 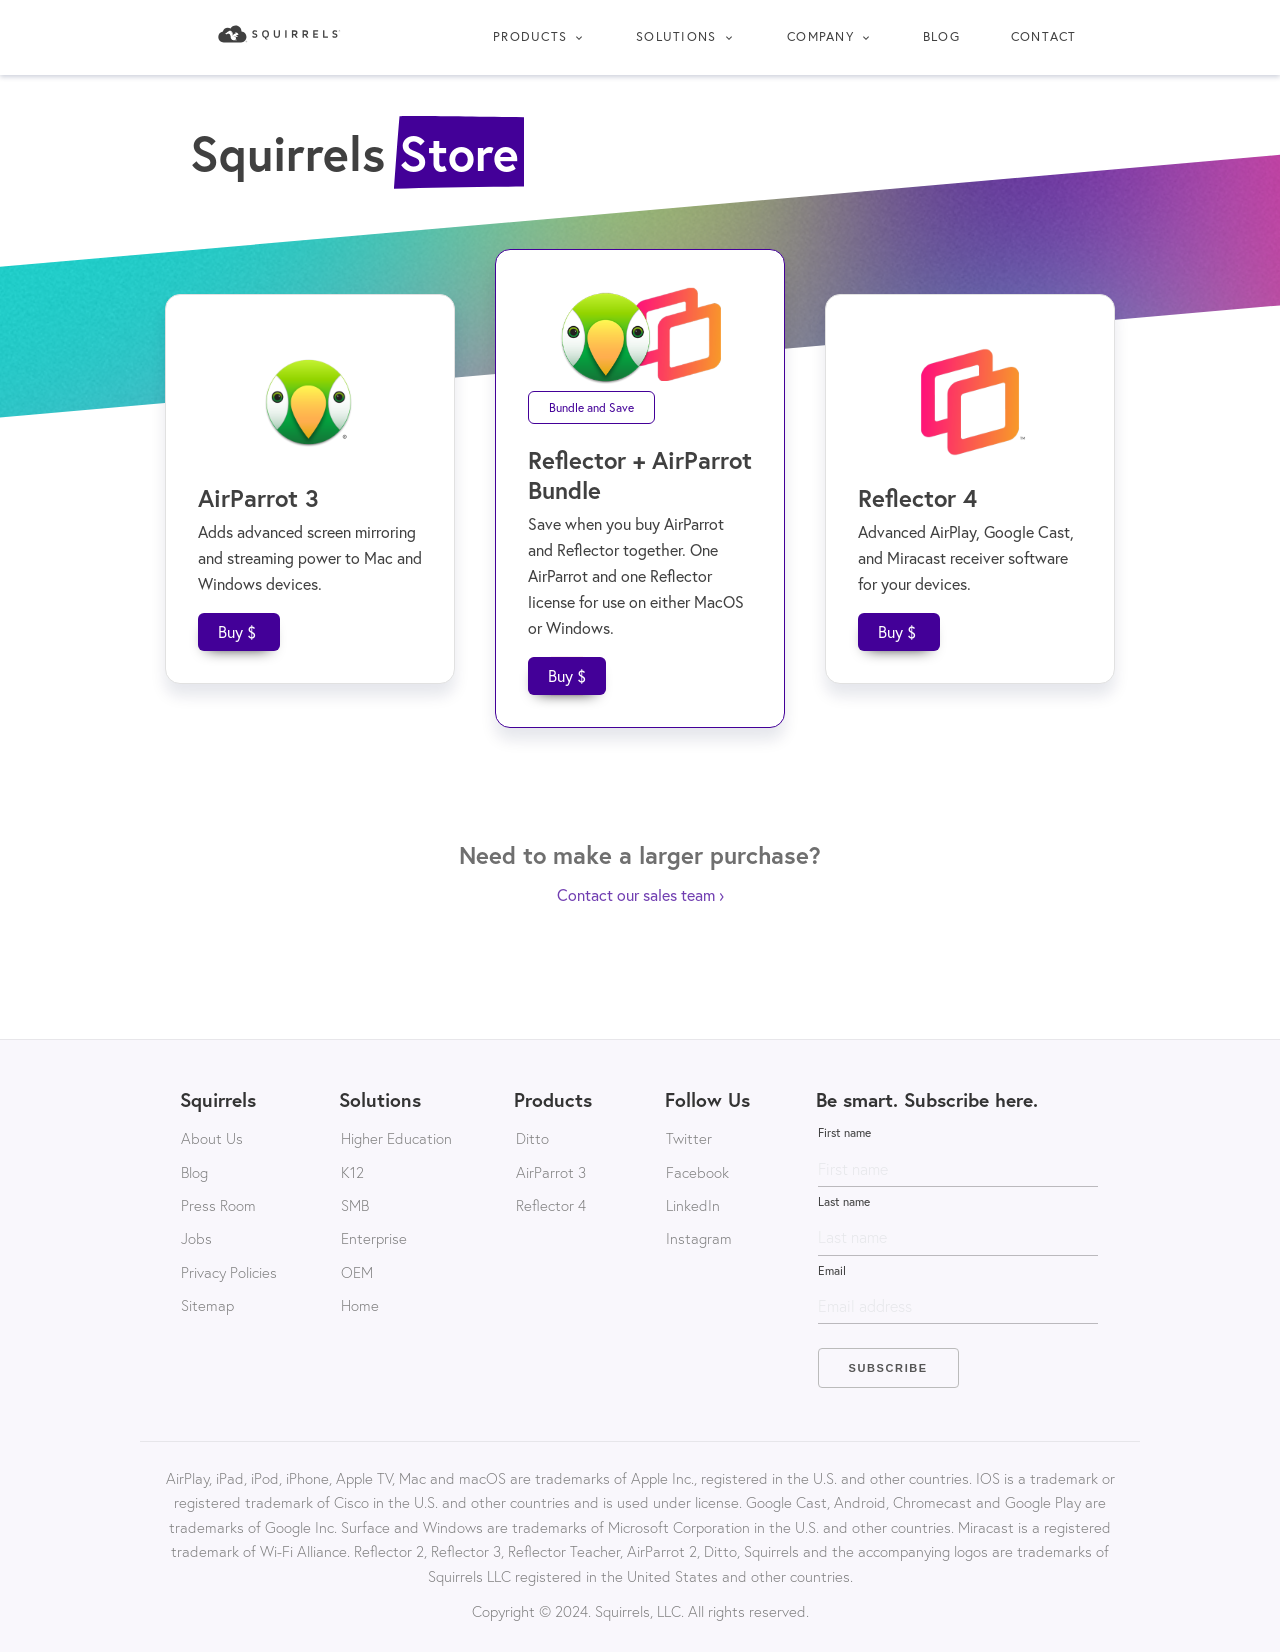 What do you see at coordinates (699, 1238) in the screenshot?
I see `Instagram` at bounding box center [699, 1238].